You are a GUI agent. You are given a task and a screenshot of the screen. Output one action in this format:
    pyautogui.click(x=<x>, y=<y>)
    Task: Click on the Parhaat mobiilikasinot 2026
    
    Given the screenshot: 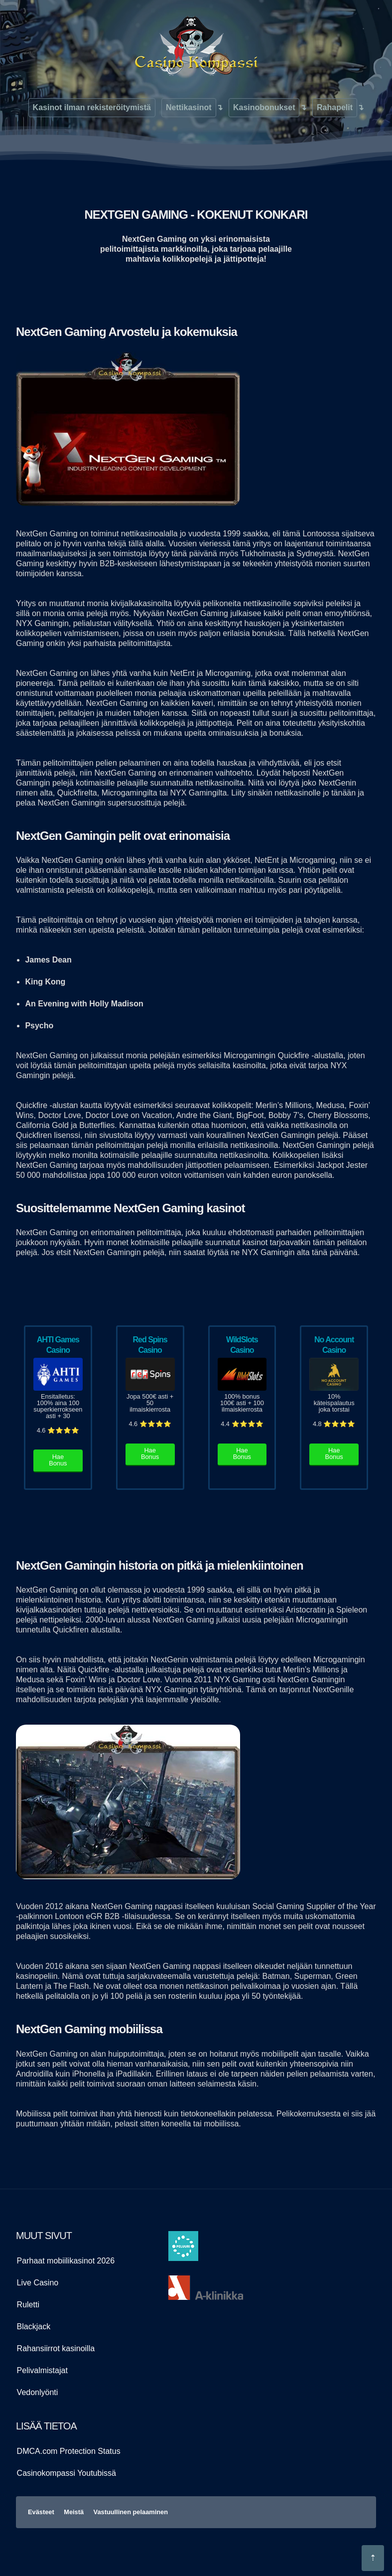 What is the action you would take?
    pyautogui.click(x=66, y=2260)
    